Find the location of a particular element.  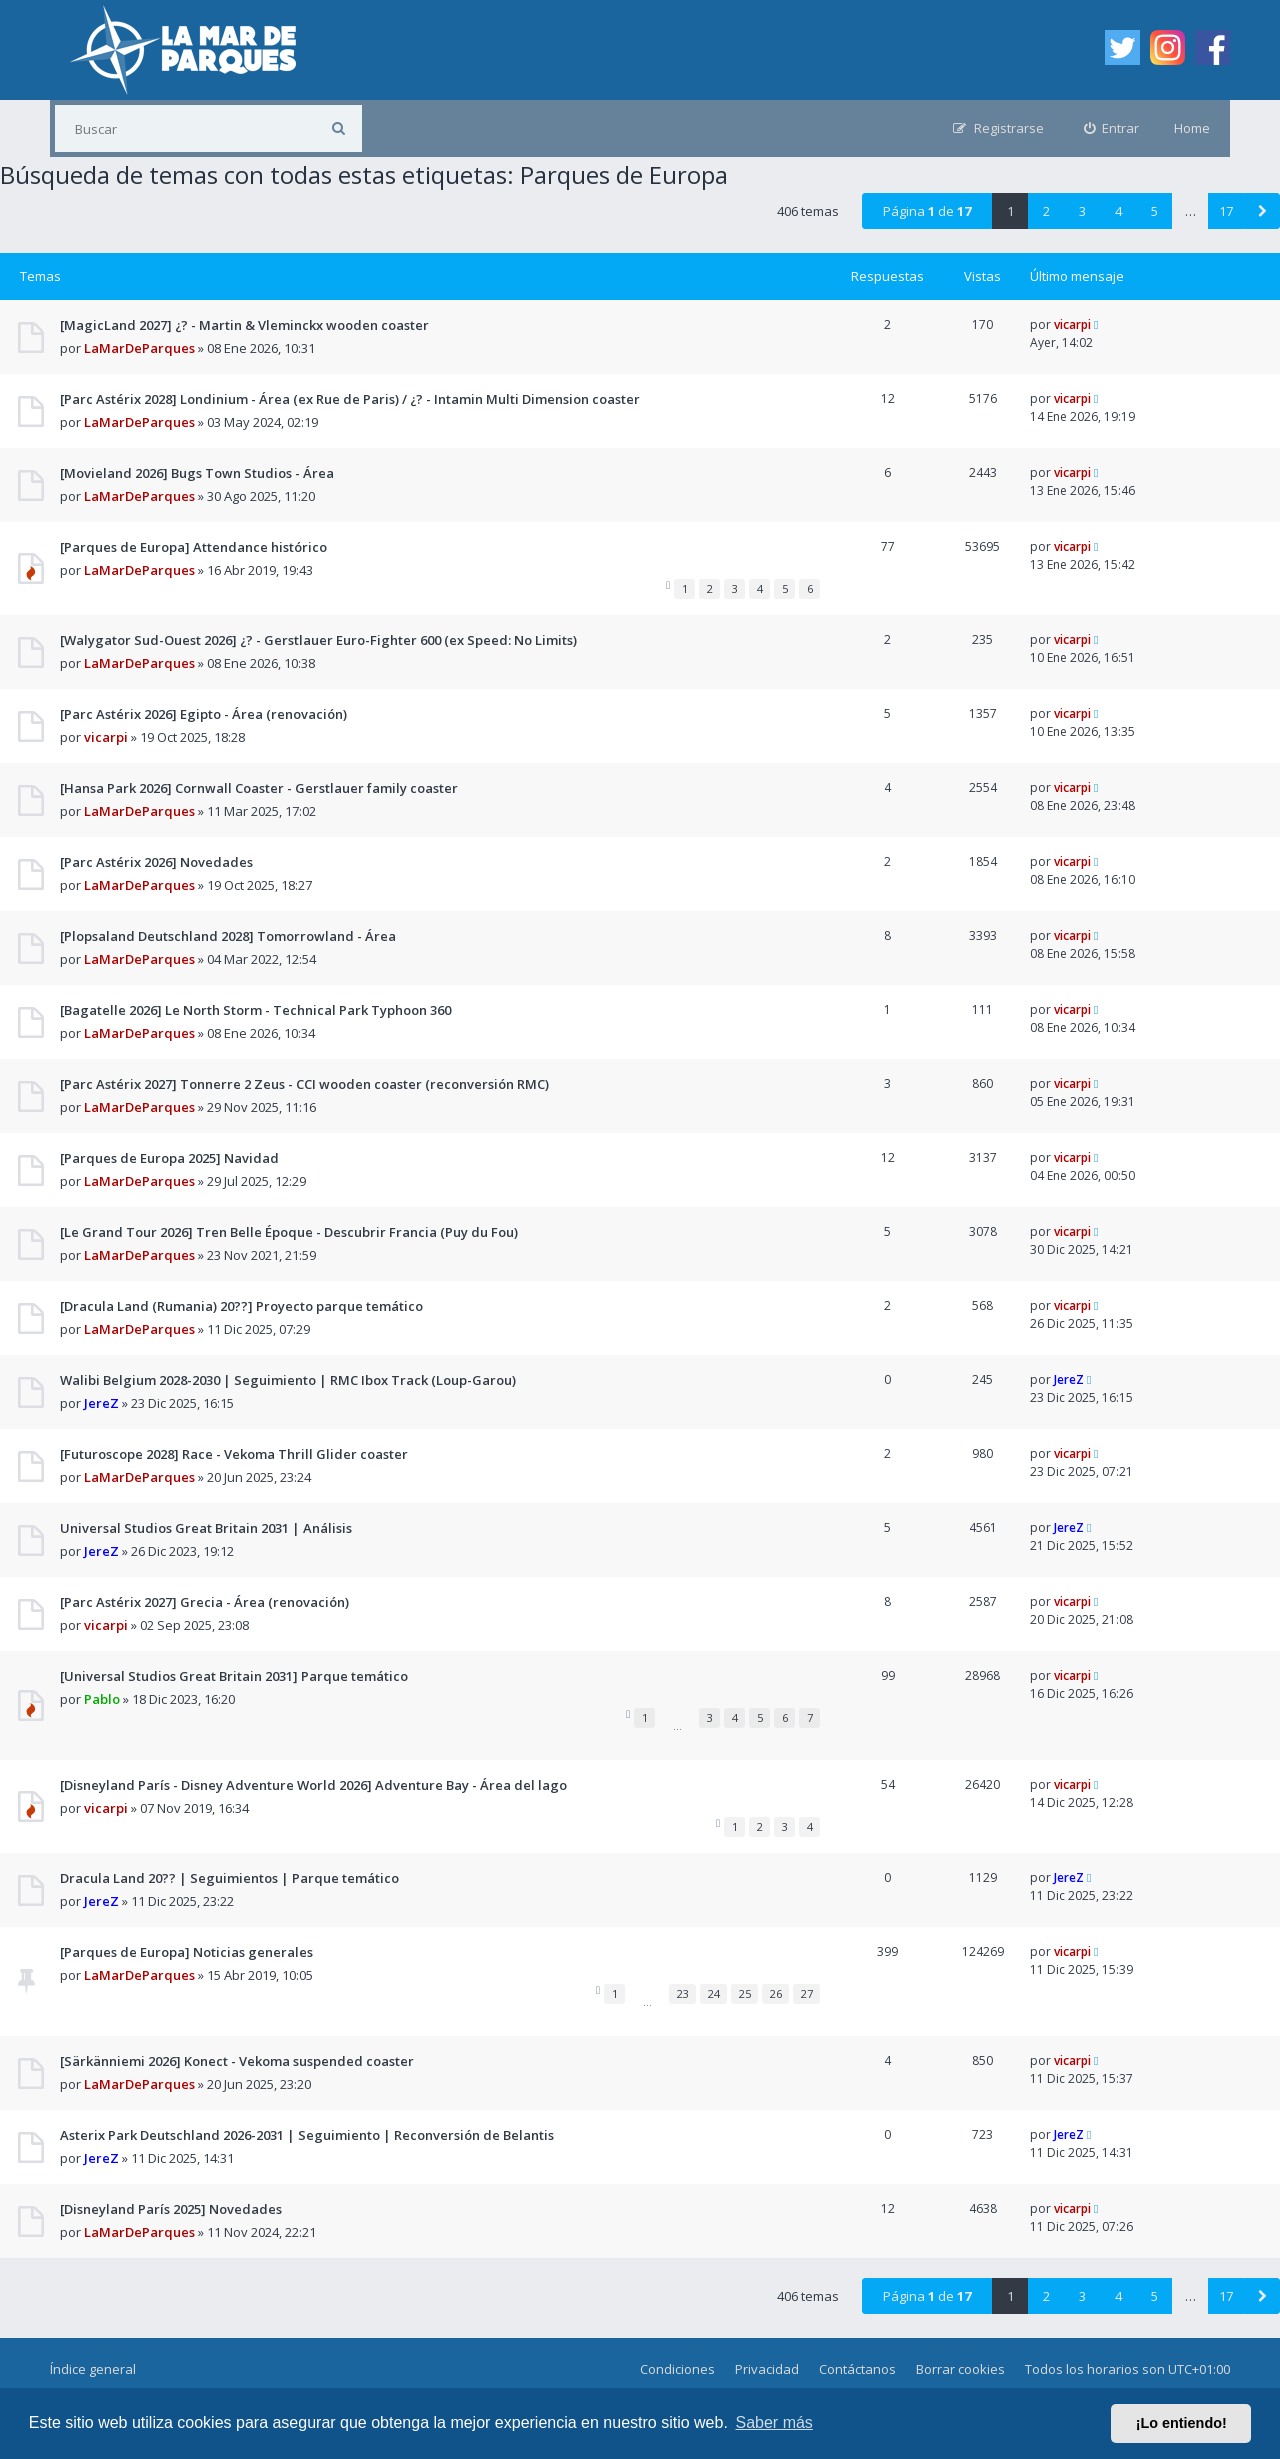

[Parques de Europa] Attendance histórico is located at coordinates (193, 547).